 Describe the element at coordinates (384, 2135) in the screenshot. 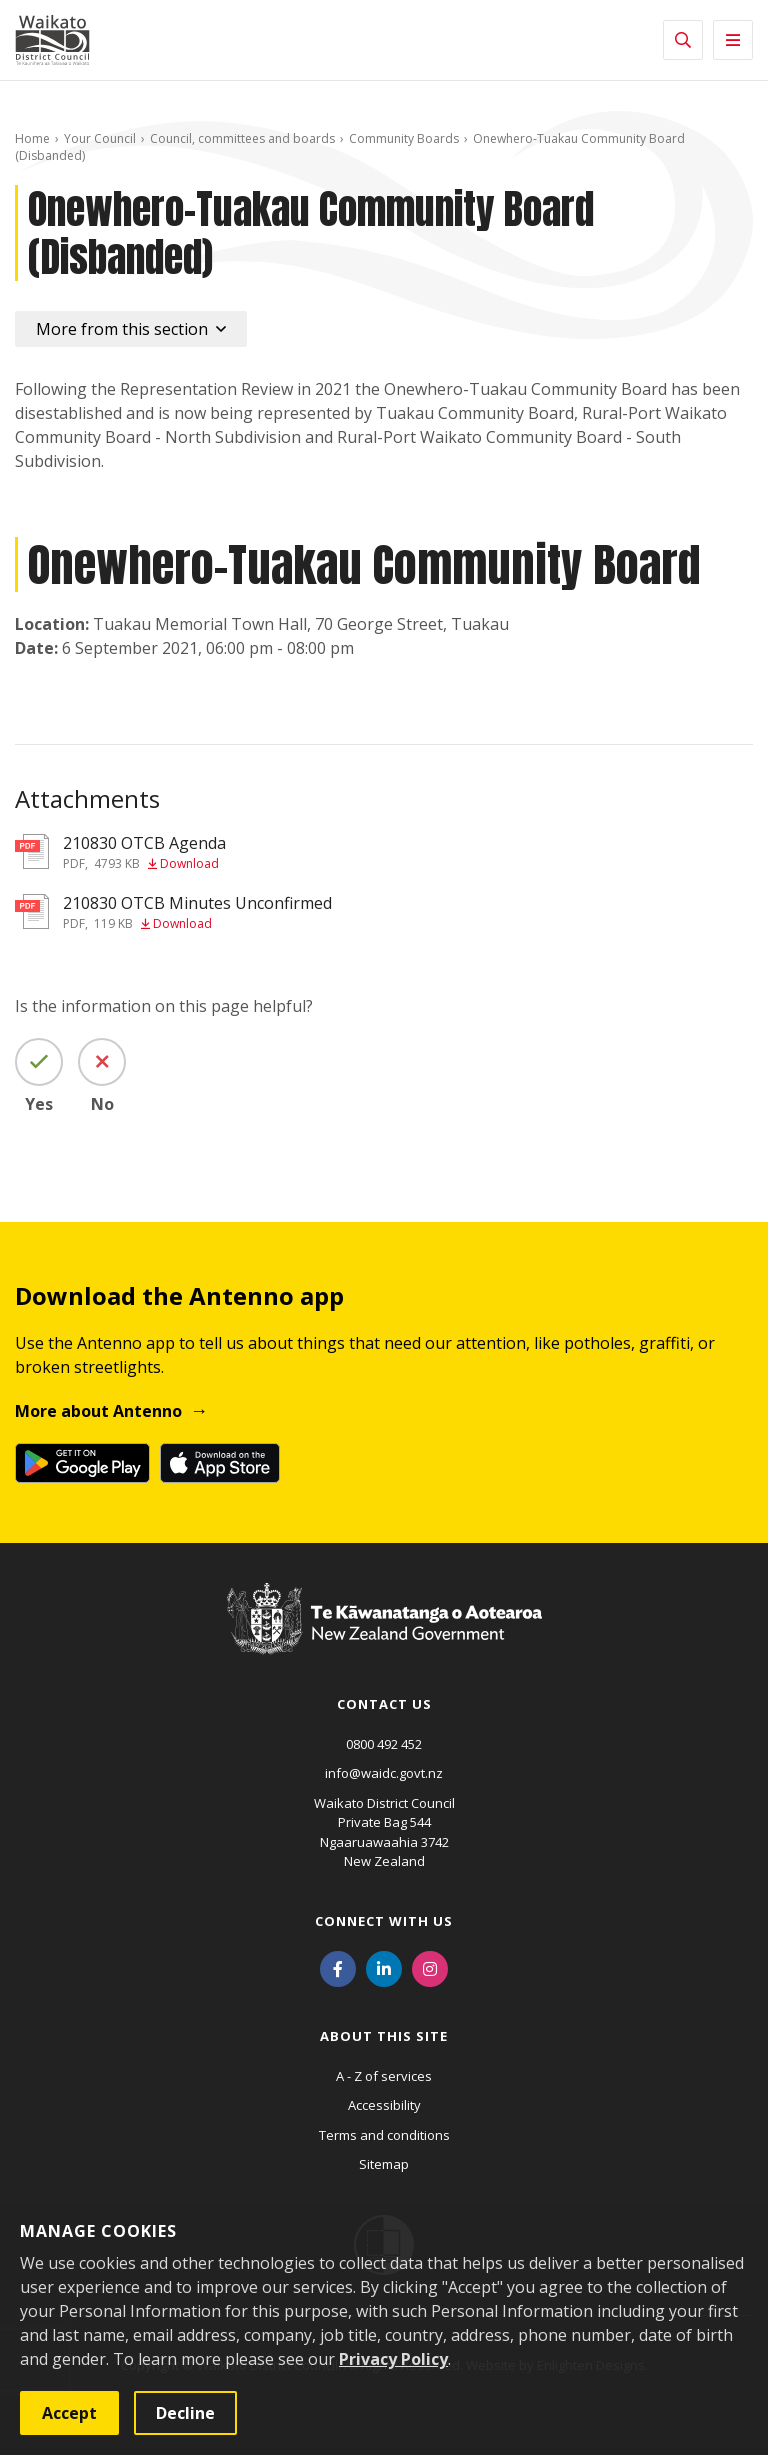

I see `Terms and conditions` at that location.